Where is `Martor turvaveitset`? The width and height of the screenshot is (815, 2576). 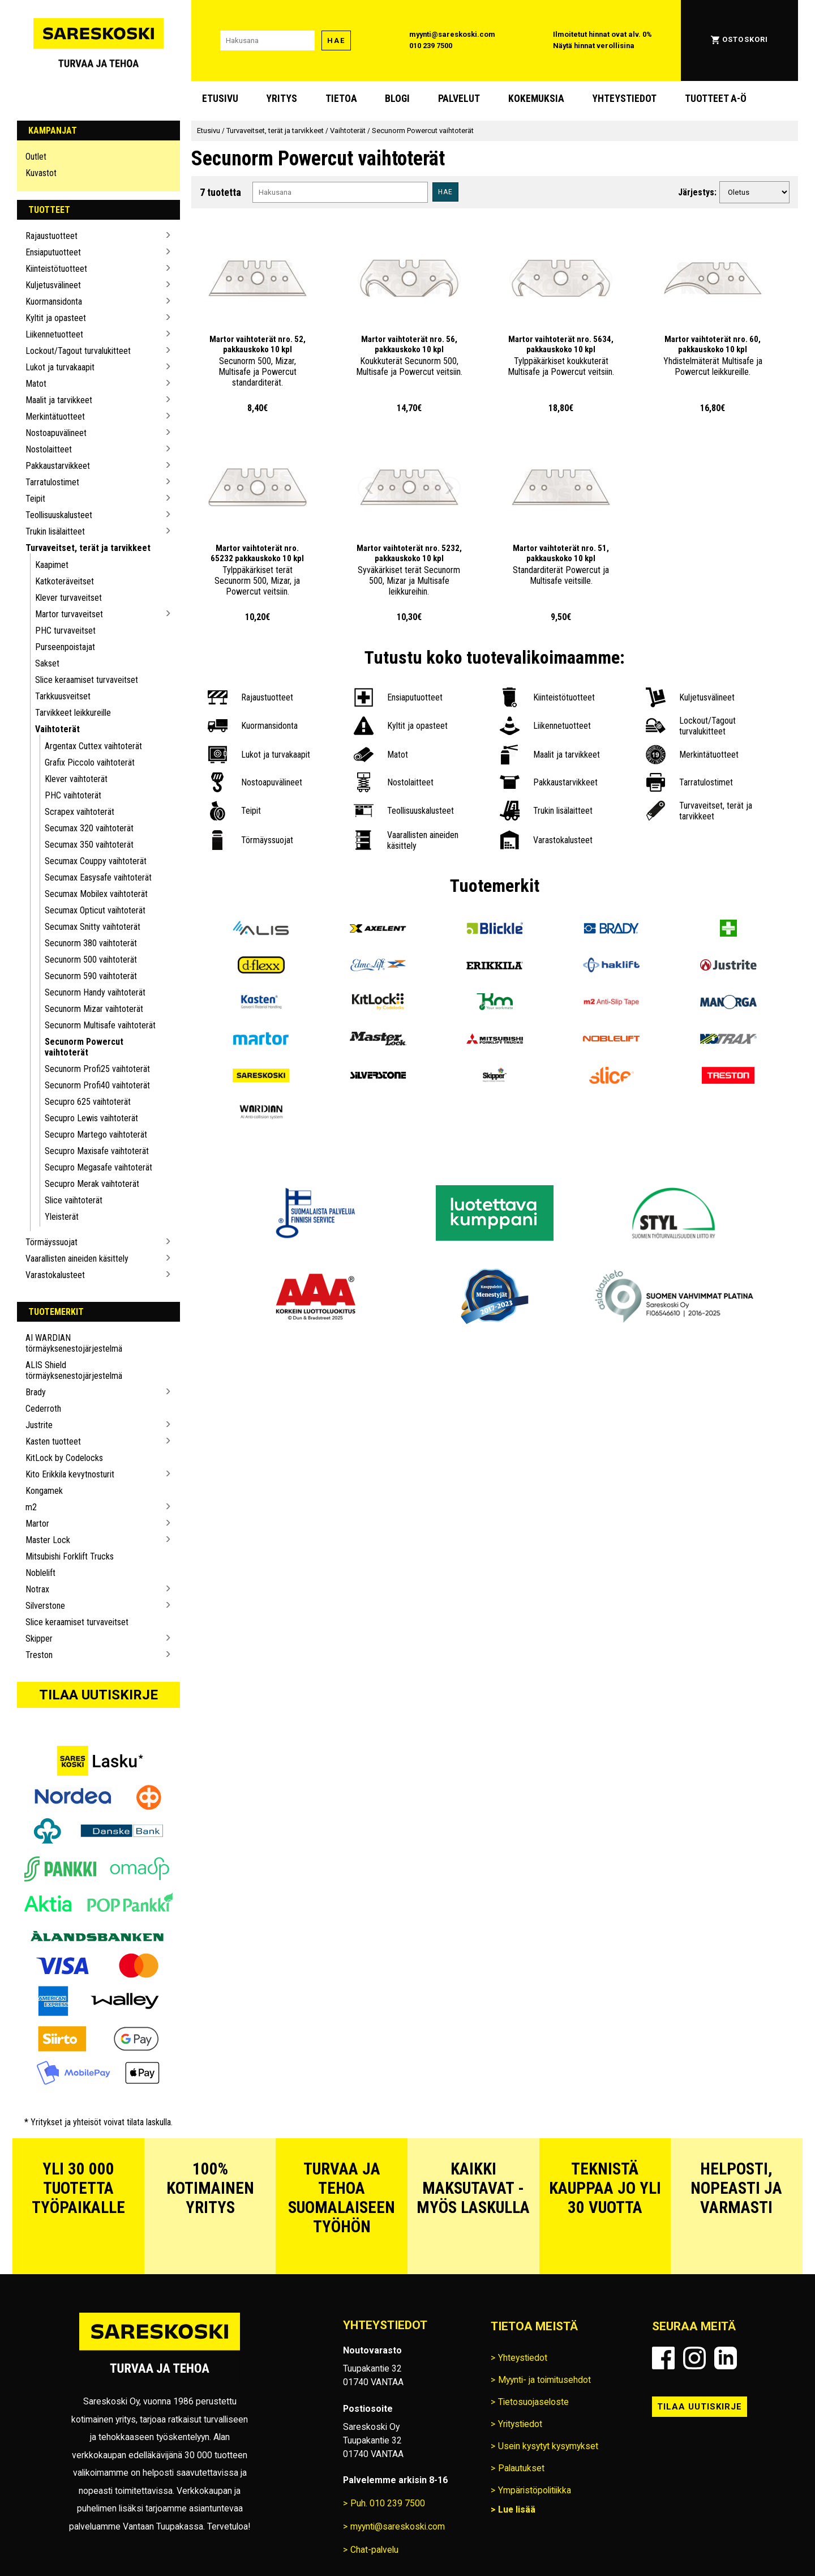
Martor turvaveitset is located at coordinates (69, 614).